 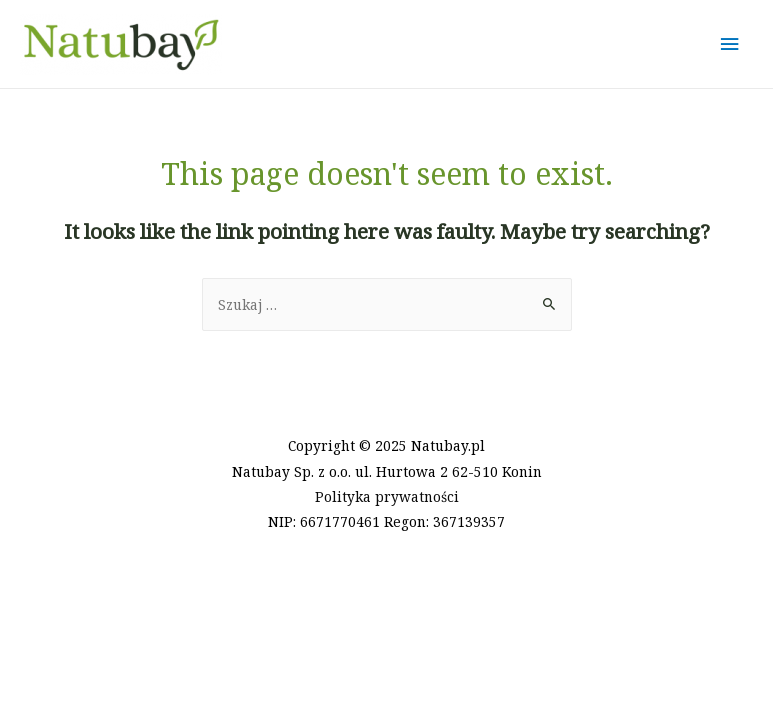 What do you see at coordinates (387, 496) in the screenshot?
I see `Polityka prywatności` at bounding box center [387, 496].